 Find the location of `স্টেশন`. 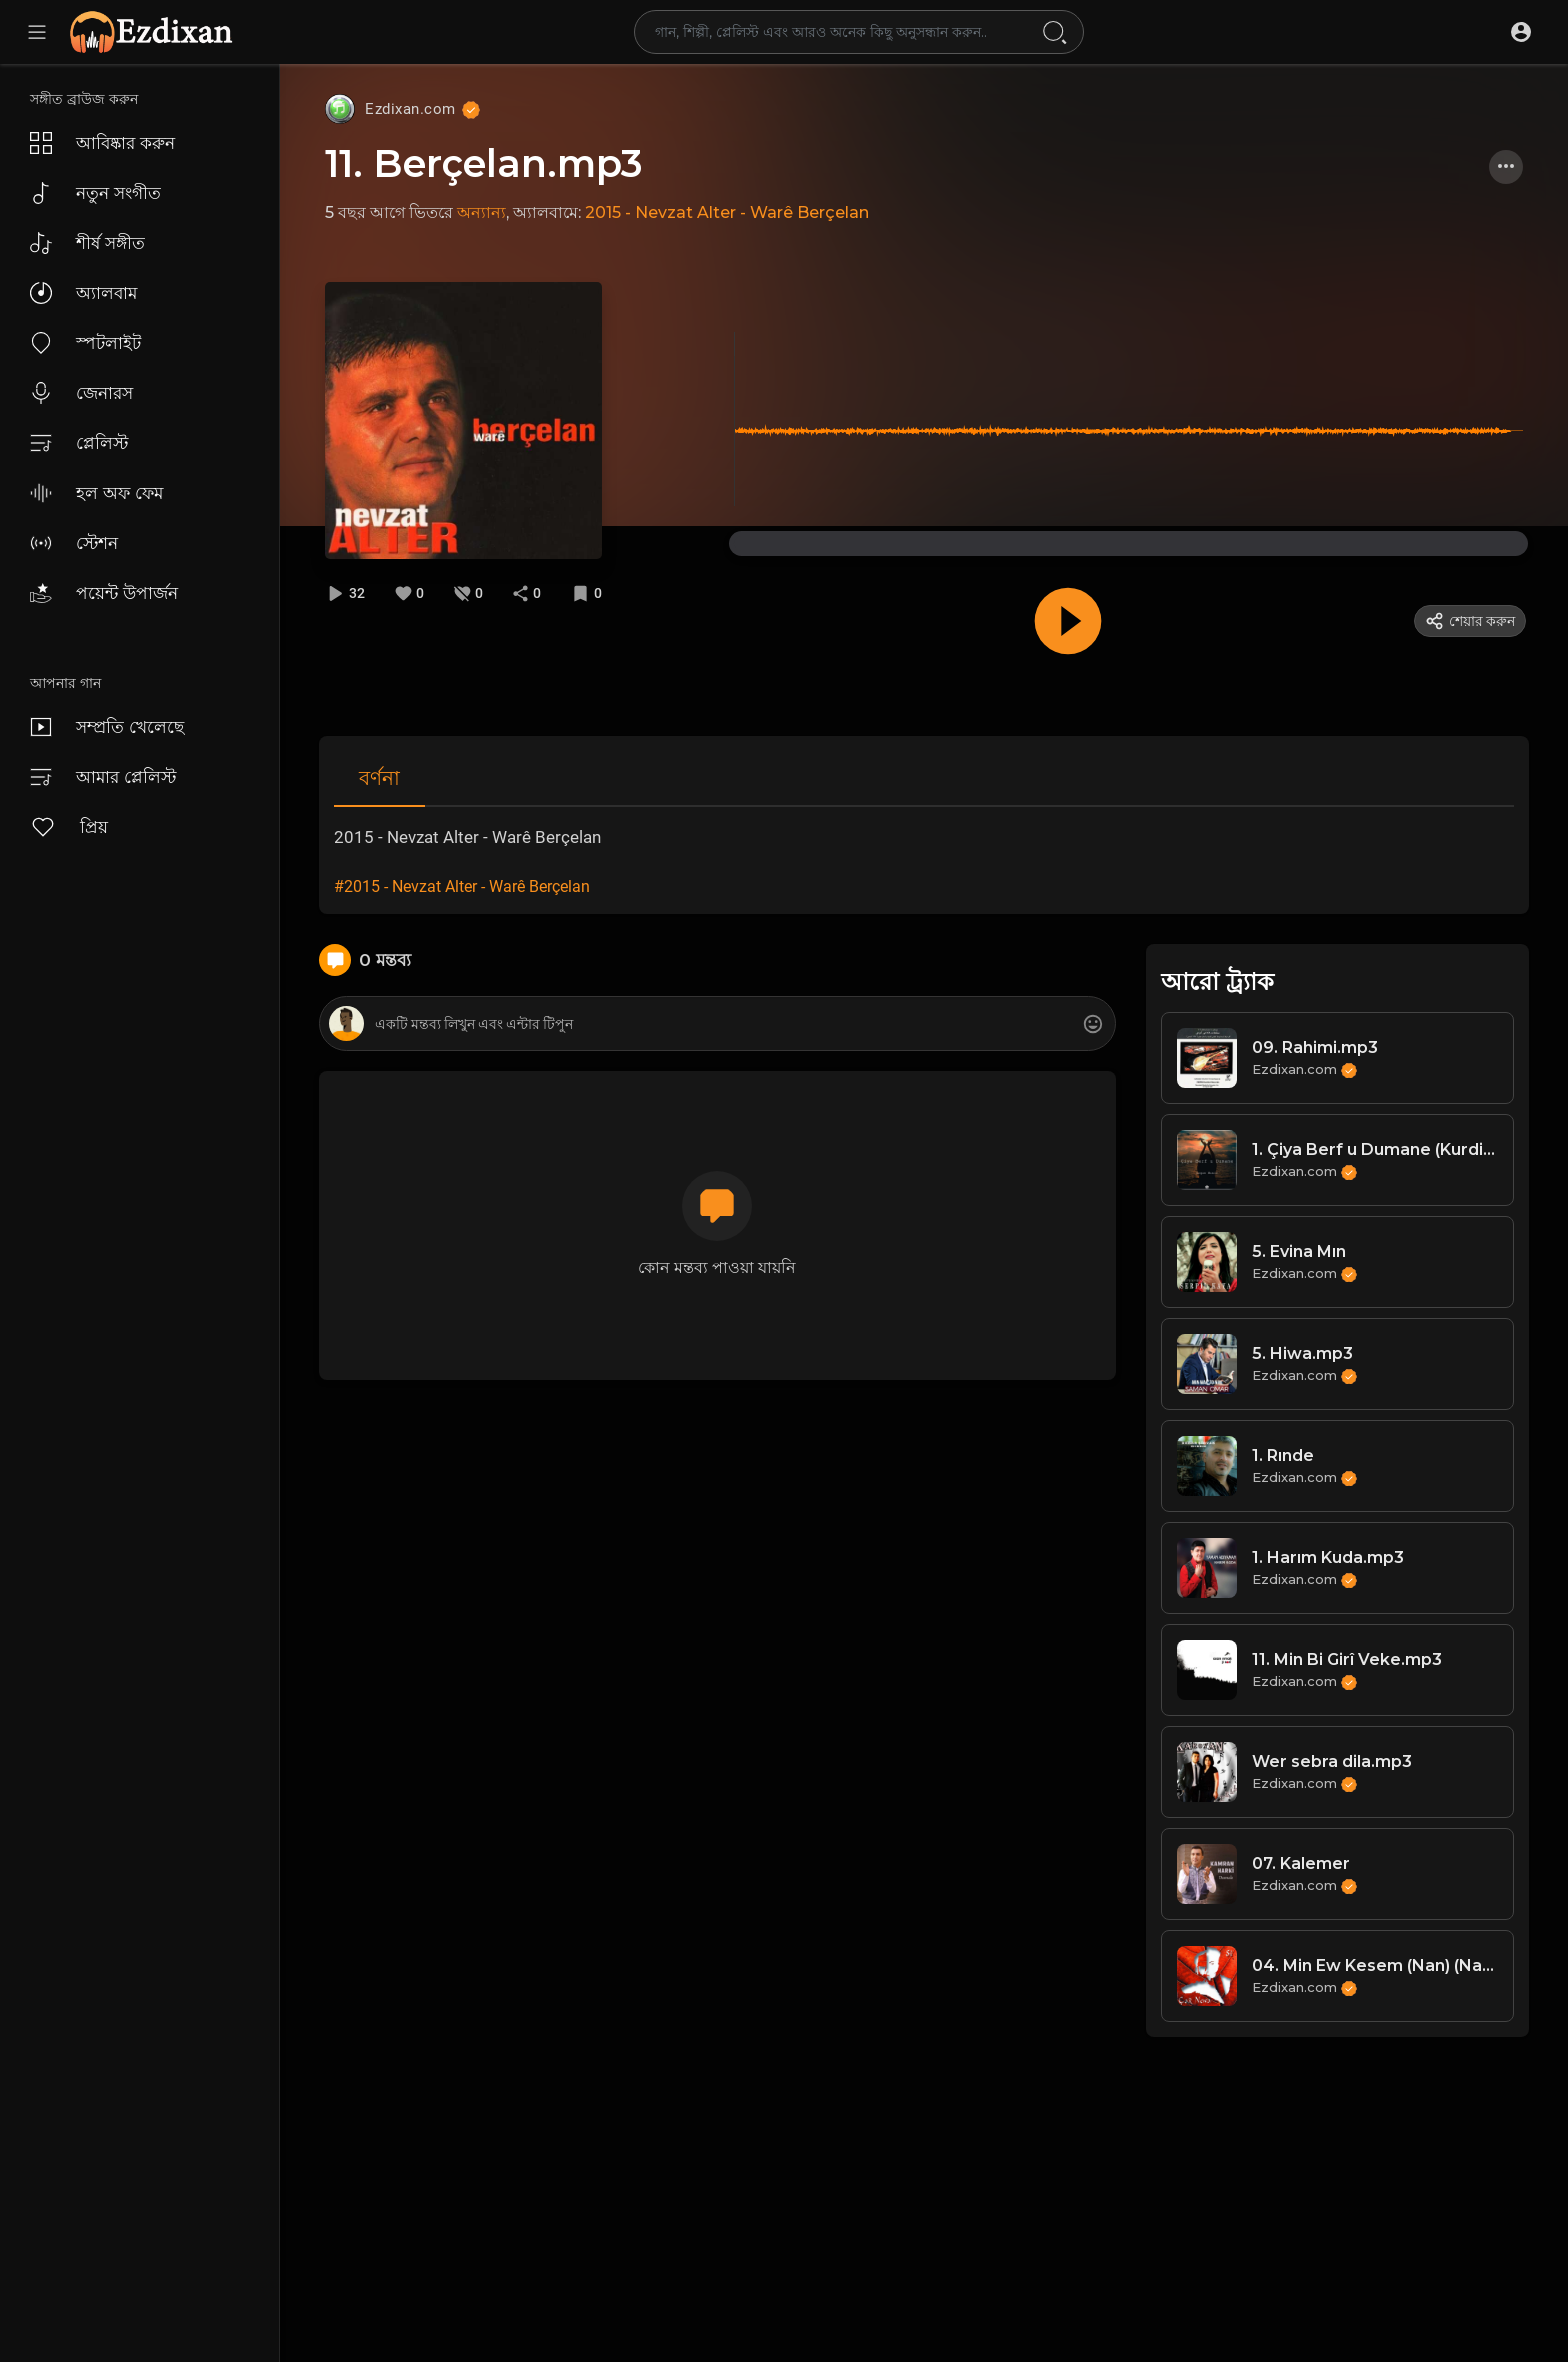

স্টেশন is located at coordinates (74, 543).